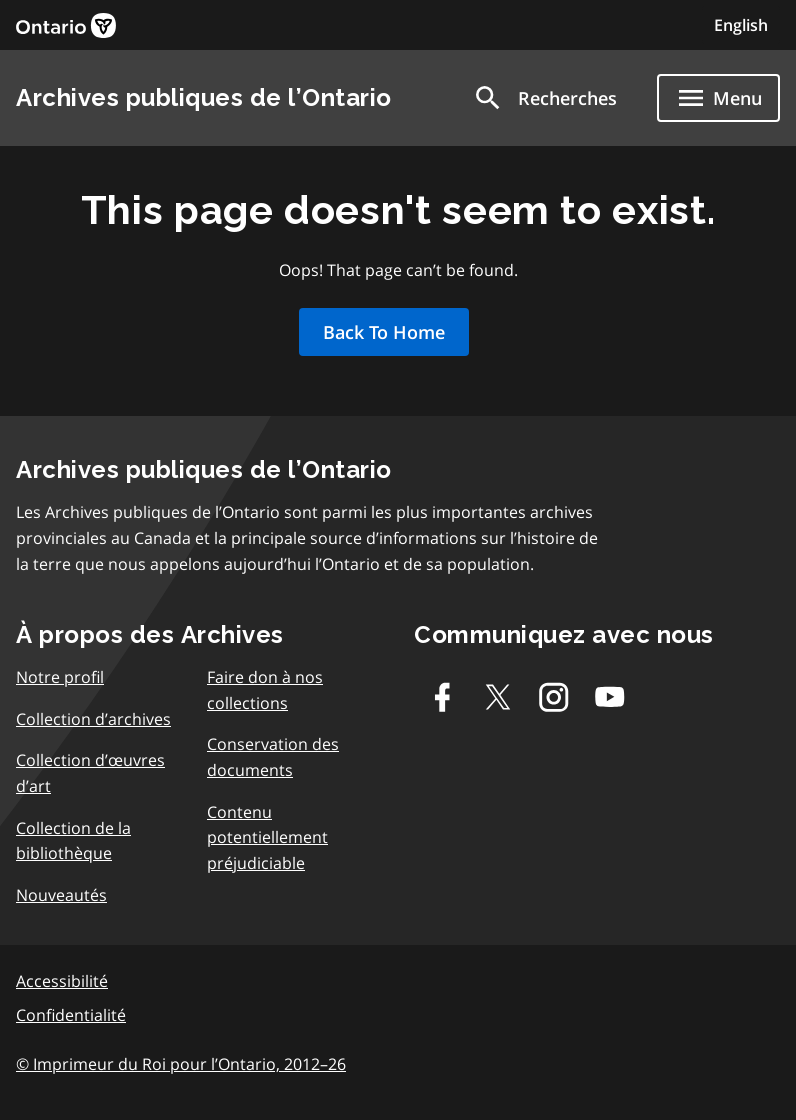  What do you see at coordinates (718, 98) in the screenshot?
I see `[Show navigation menu]` at bounding box center [718, 98].